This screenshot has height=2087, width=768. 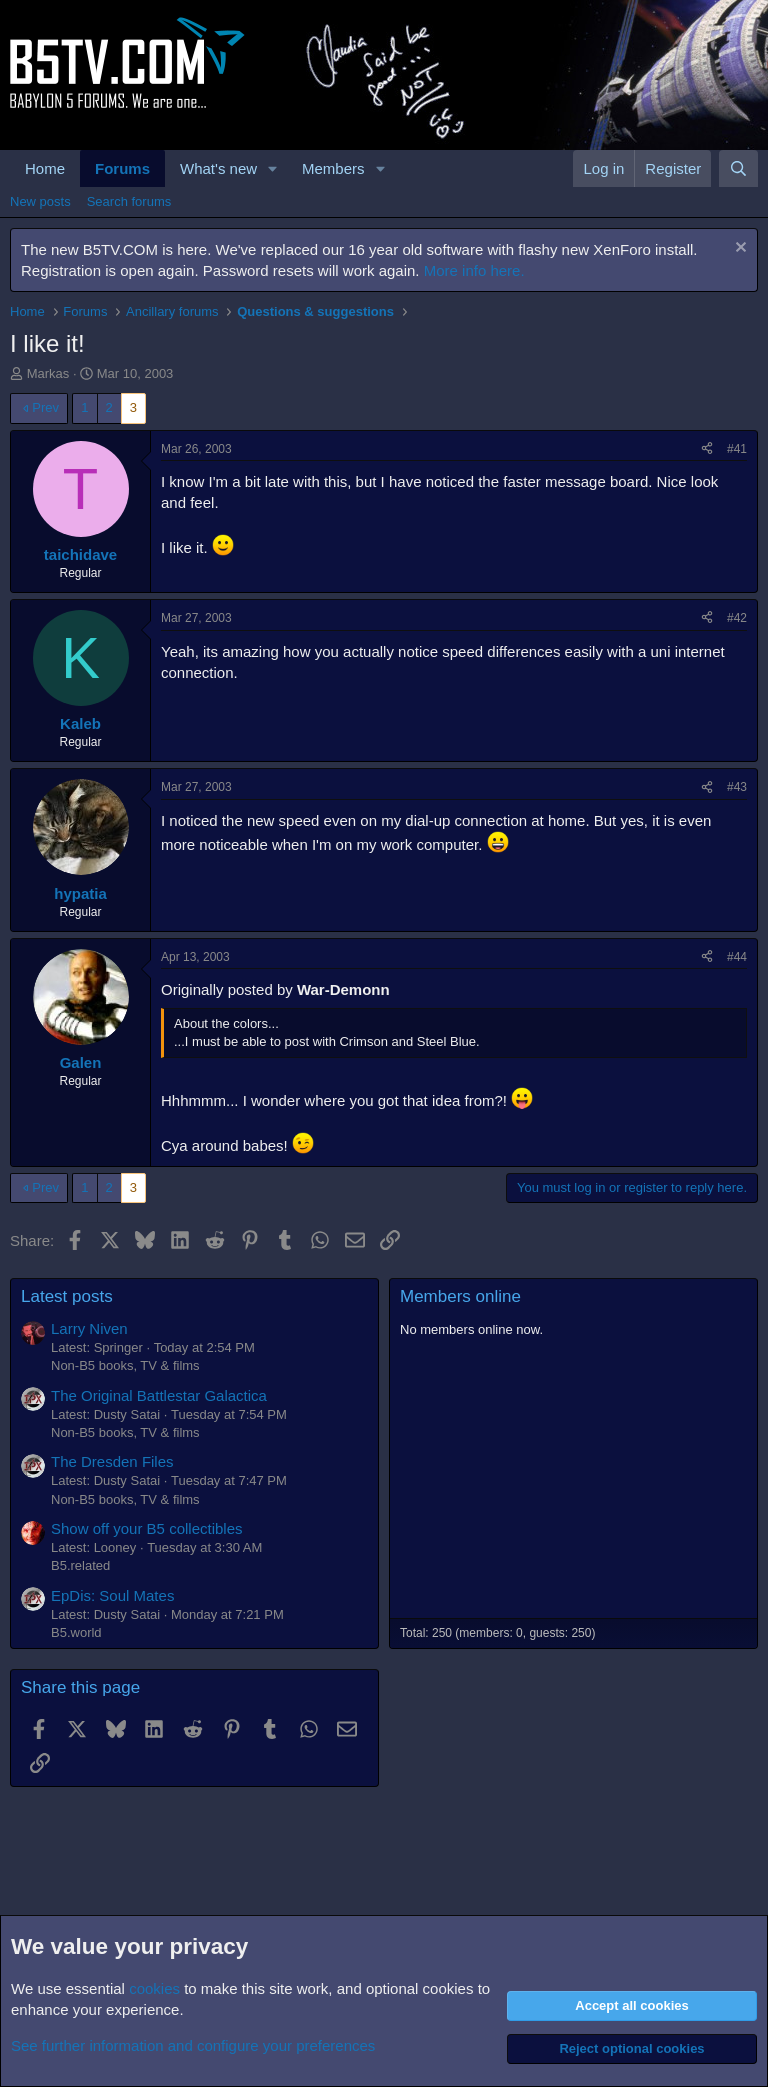 What do you see at coordinates (737, 957) in the screenshot?
I see `#44` at bounding box center [737, 957].